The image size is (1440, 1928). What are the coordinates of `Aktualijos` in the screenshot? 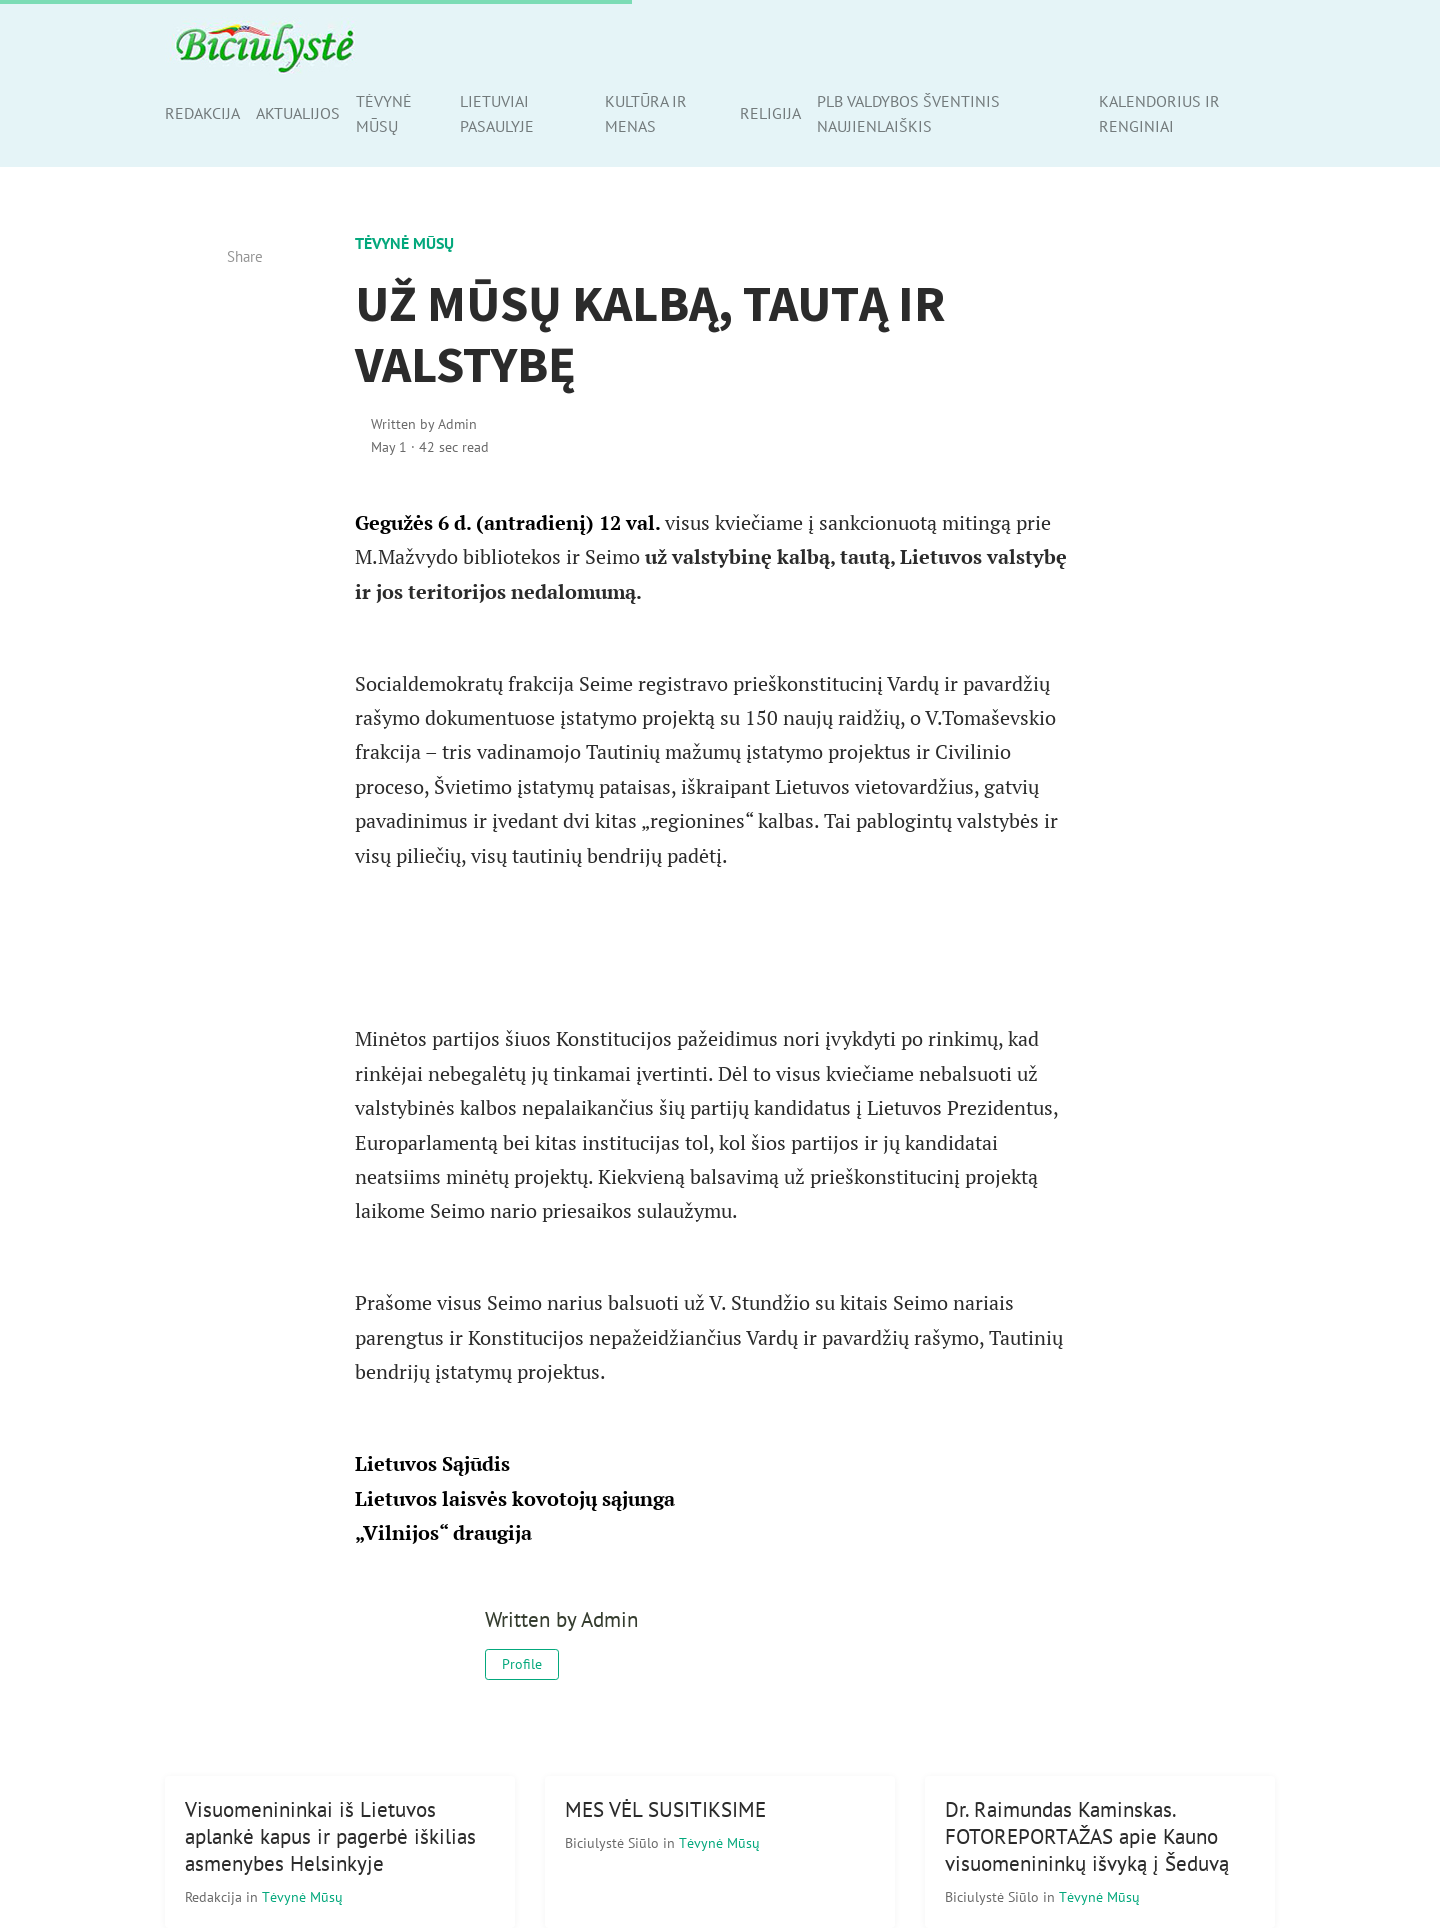 It's located at (298, 113).